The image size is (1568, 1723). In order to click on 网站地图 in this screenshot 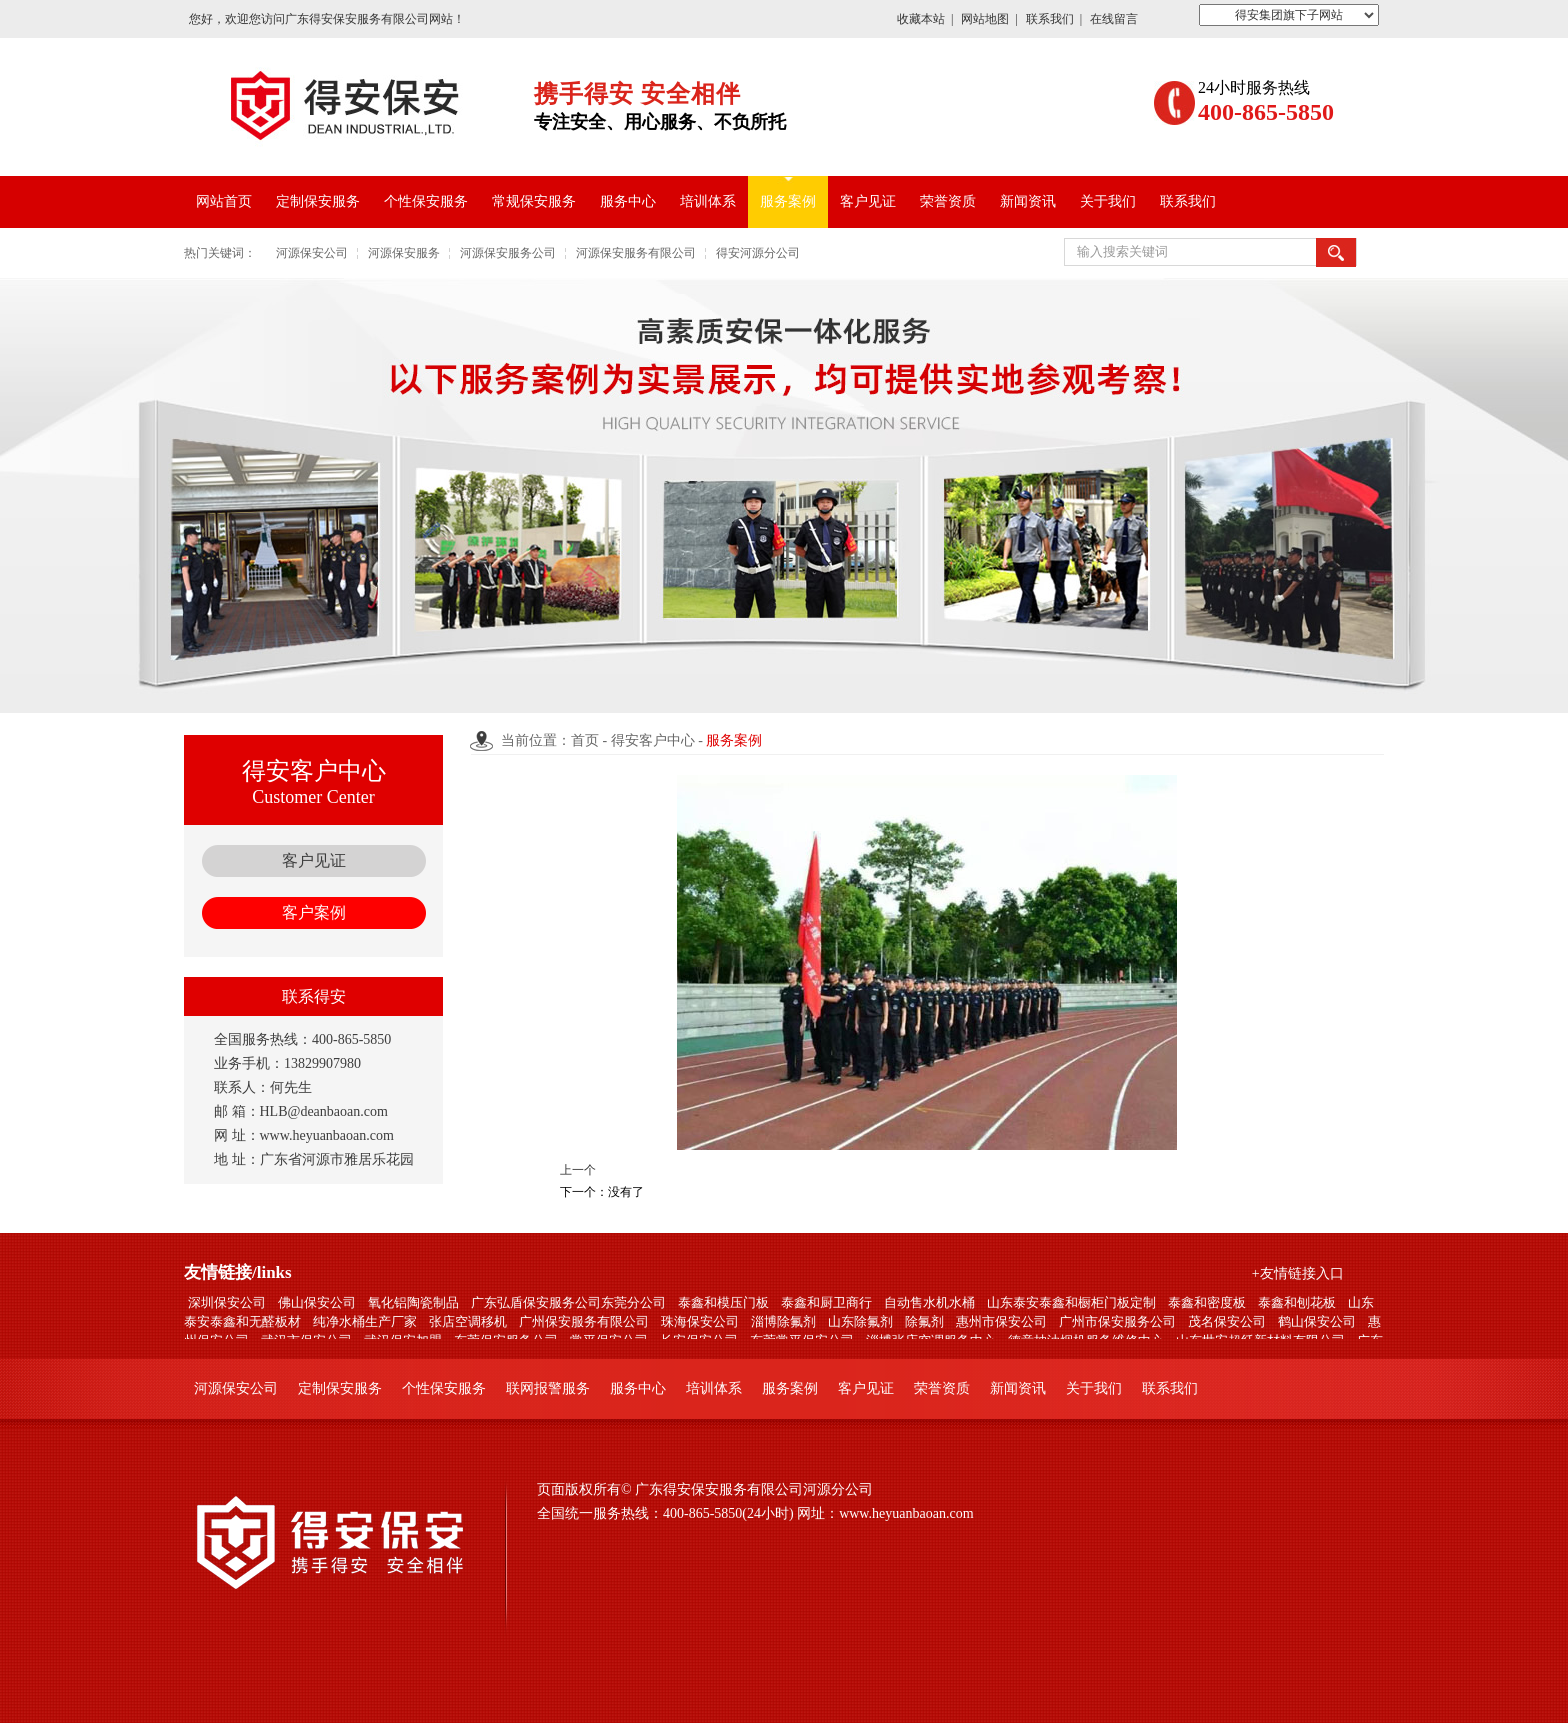, I will do `click(985, 19)`.